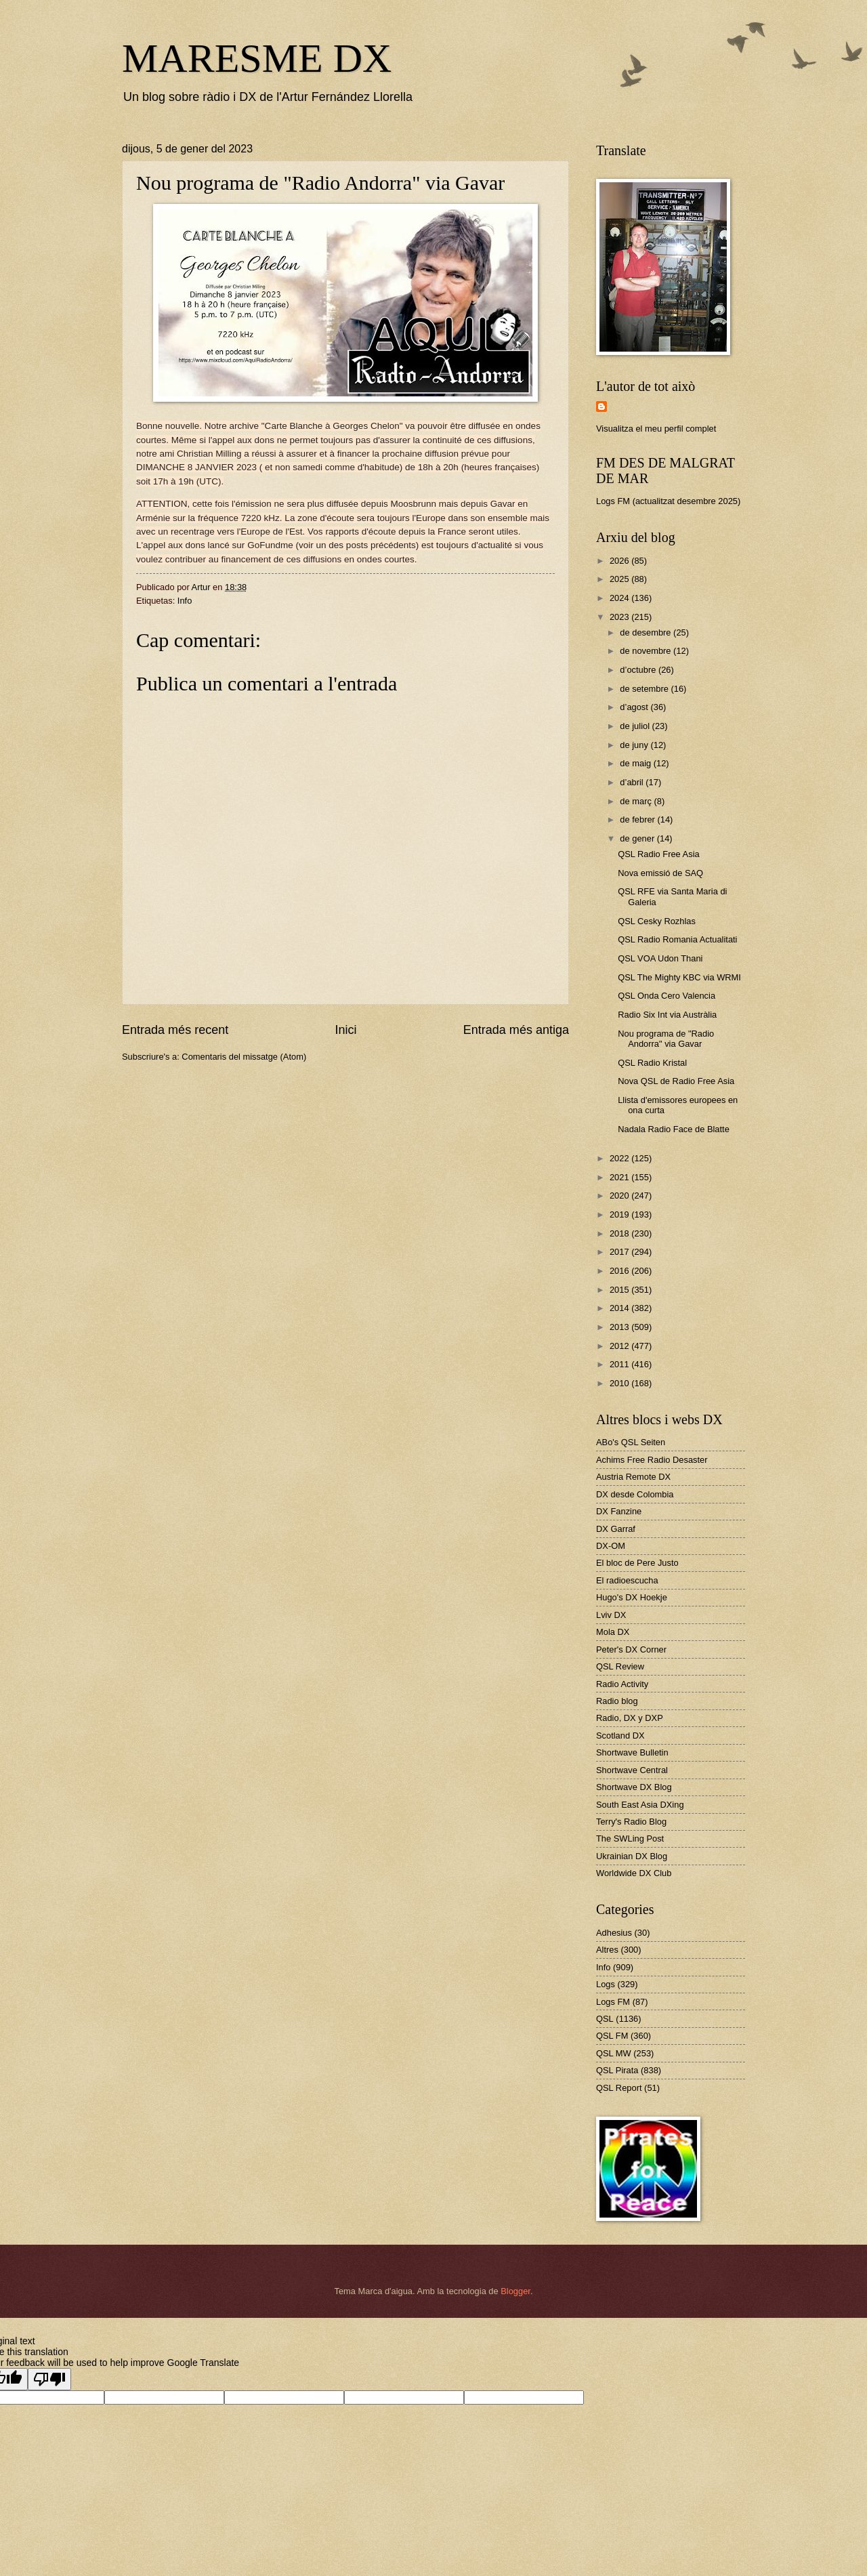 The height and width of the screenshot is (2576, 867). Describe the element at coordinates (660, 873) in the screenshot. I see `Nova emissió de SAQ` at that location.